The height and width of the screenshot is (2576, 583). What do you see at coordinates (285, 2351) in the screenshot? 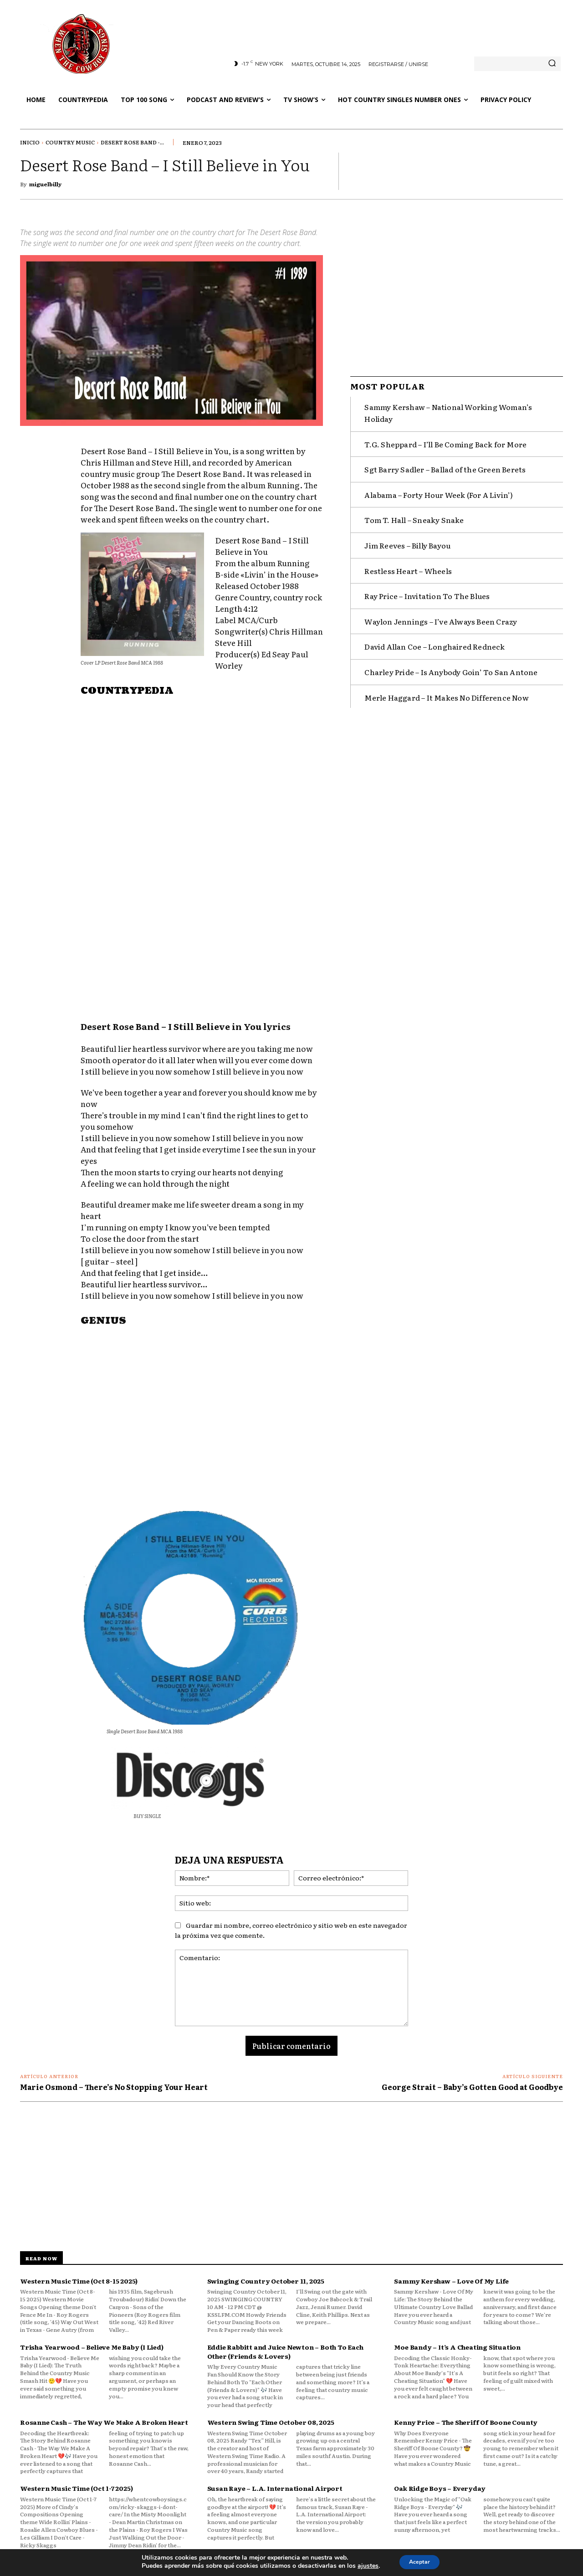
I see `Eddie Rabbitt and Juice Newton – Both To Each Other (Friends & Lovers)` at bounding box center [285, 2351].